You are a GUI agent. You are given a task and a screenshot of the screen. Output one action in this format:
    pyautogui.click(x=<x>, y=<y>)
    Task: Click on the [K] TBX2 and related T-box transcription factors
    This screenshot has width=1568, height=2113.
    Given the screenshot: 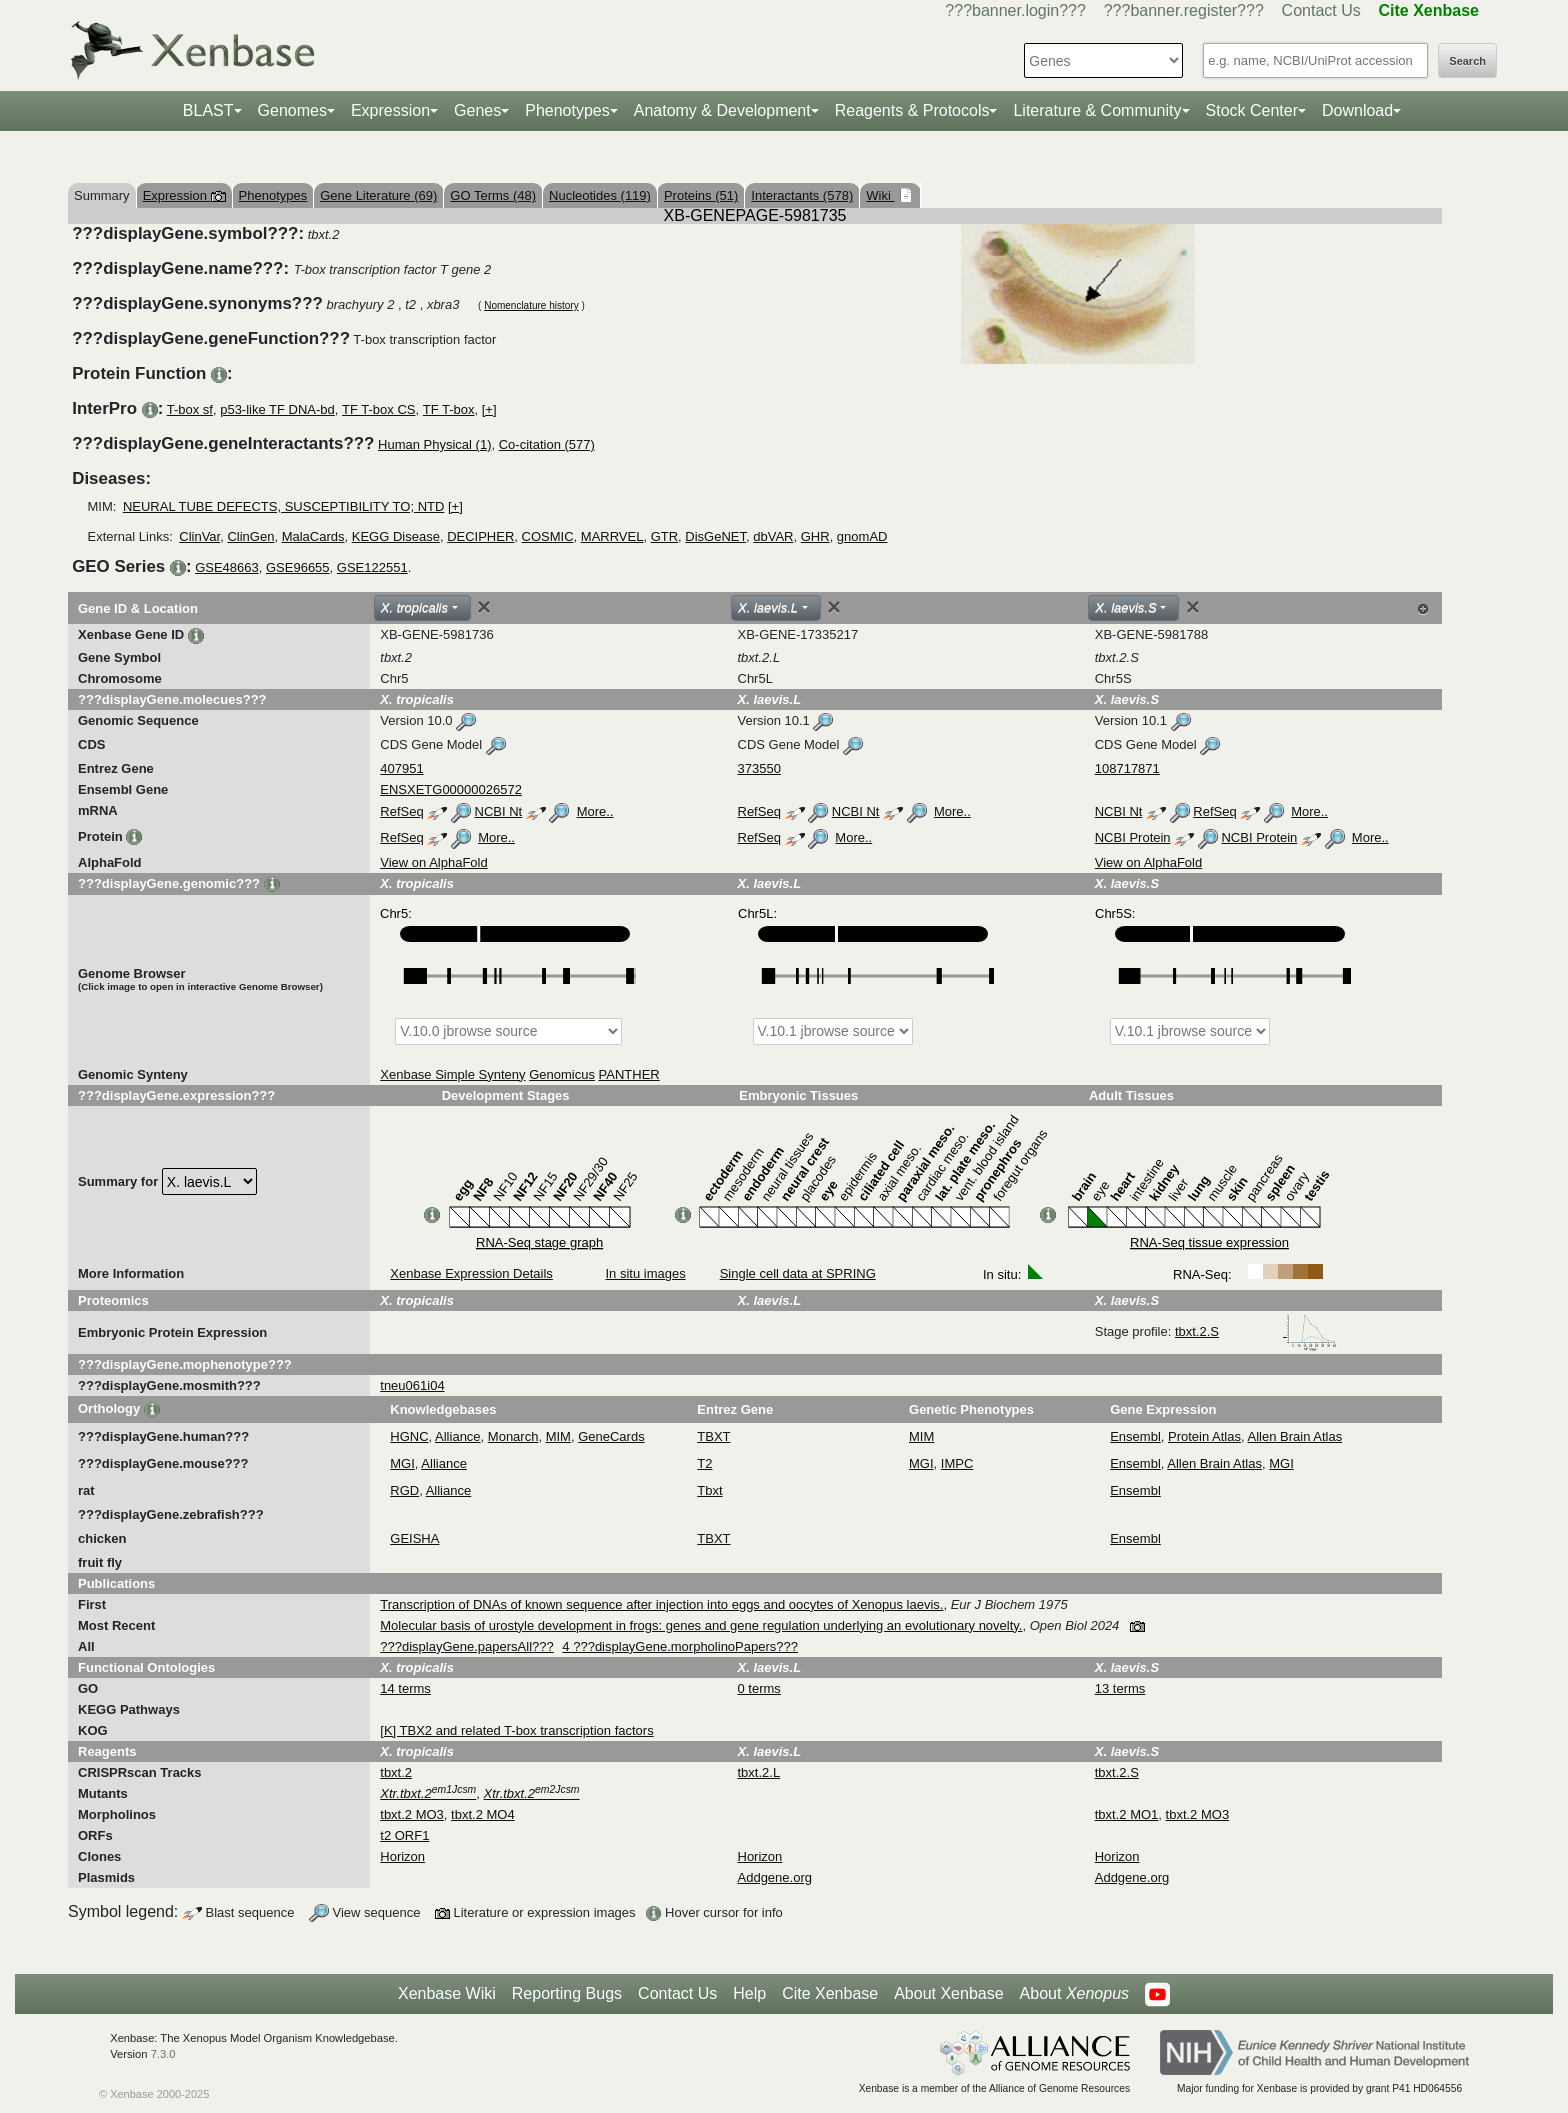 What is the action you would take?
    pyautogui.click(x=516, y=1730)
    